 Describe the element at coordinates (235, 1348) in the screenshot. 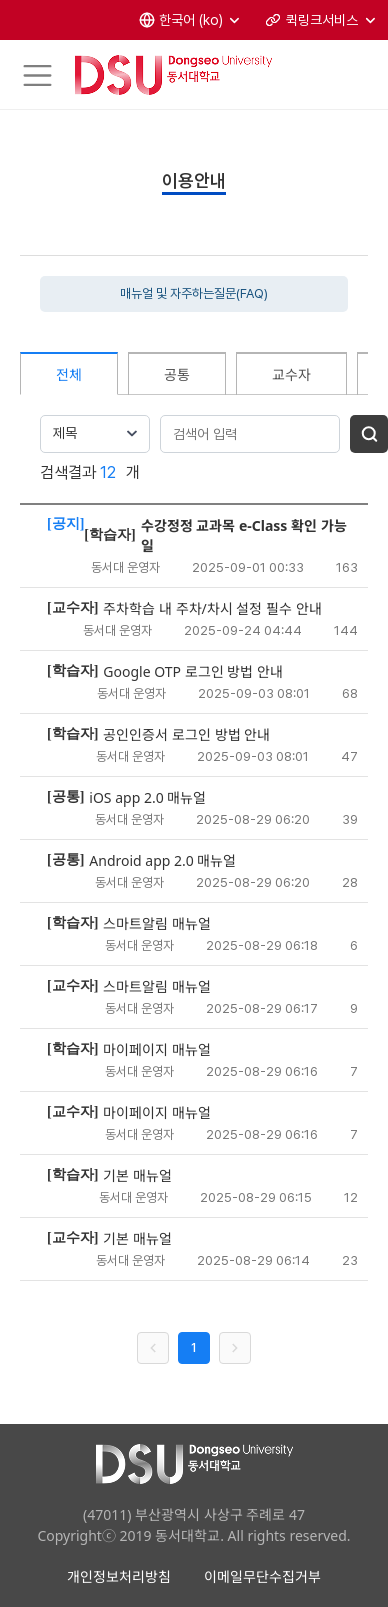

I see `[다음 페이지 목록]` at that location.